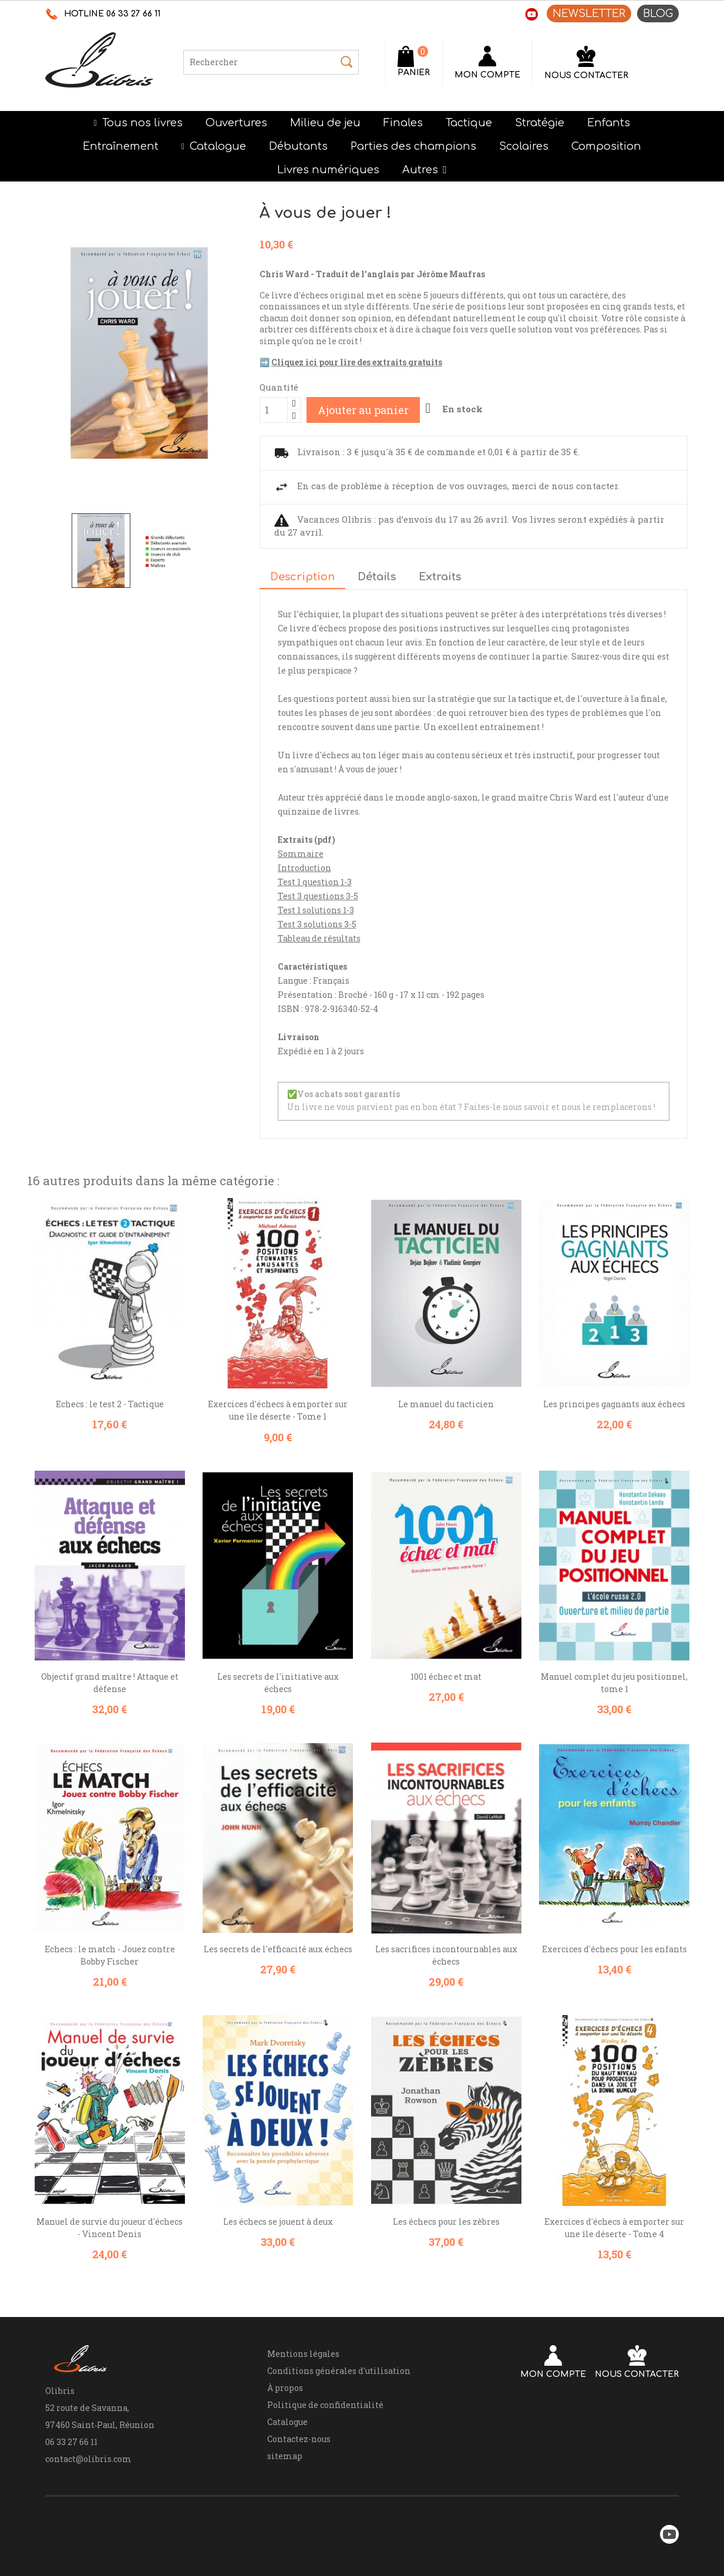 This screenshot has width=724, height=2576. What do you see at coordinates (315, 881) in the screenshot?
I see `Test 1 question 1-3` at bounding box center [315, 881].